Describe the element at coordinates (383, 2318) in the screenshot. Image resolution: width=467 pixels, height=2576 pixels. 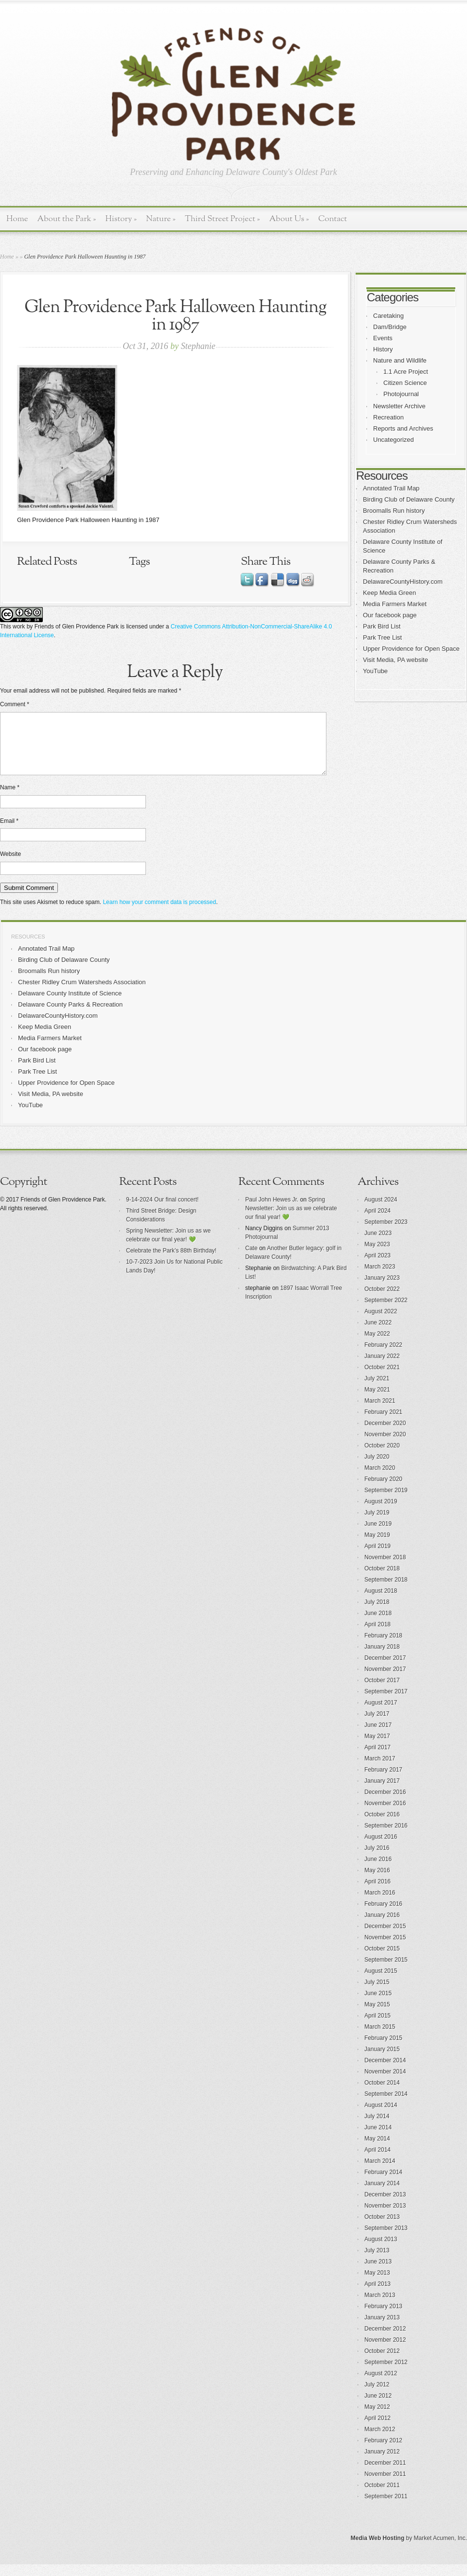
I see `February 2013` at that location.